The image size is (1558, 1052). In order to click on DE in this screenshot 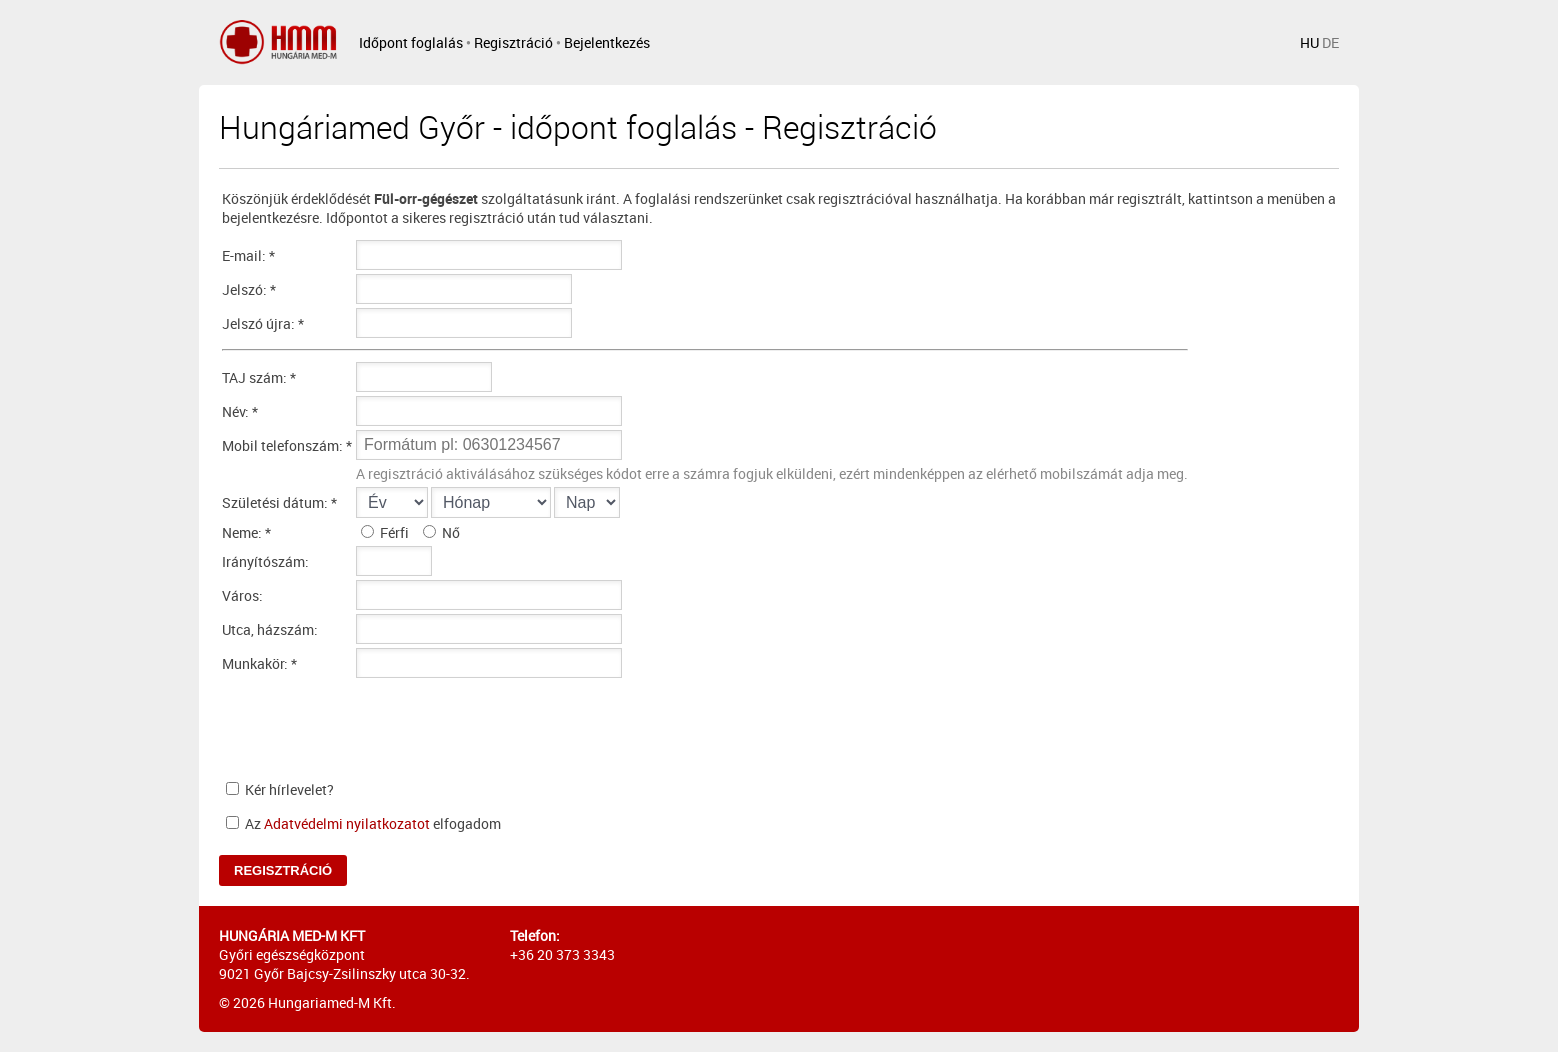, I will do `click(1330, 42)`.